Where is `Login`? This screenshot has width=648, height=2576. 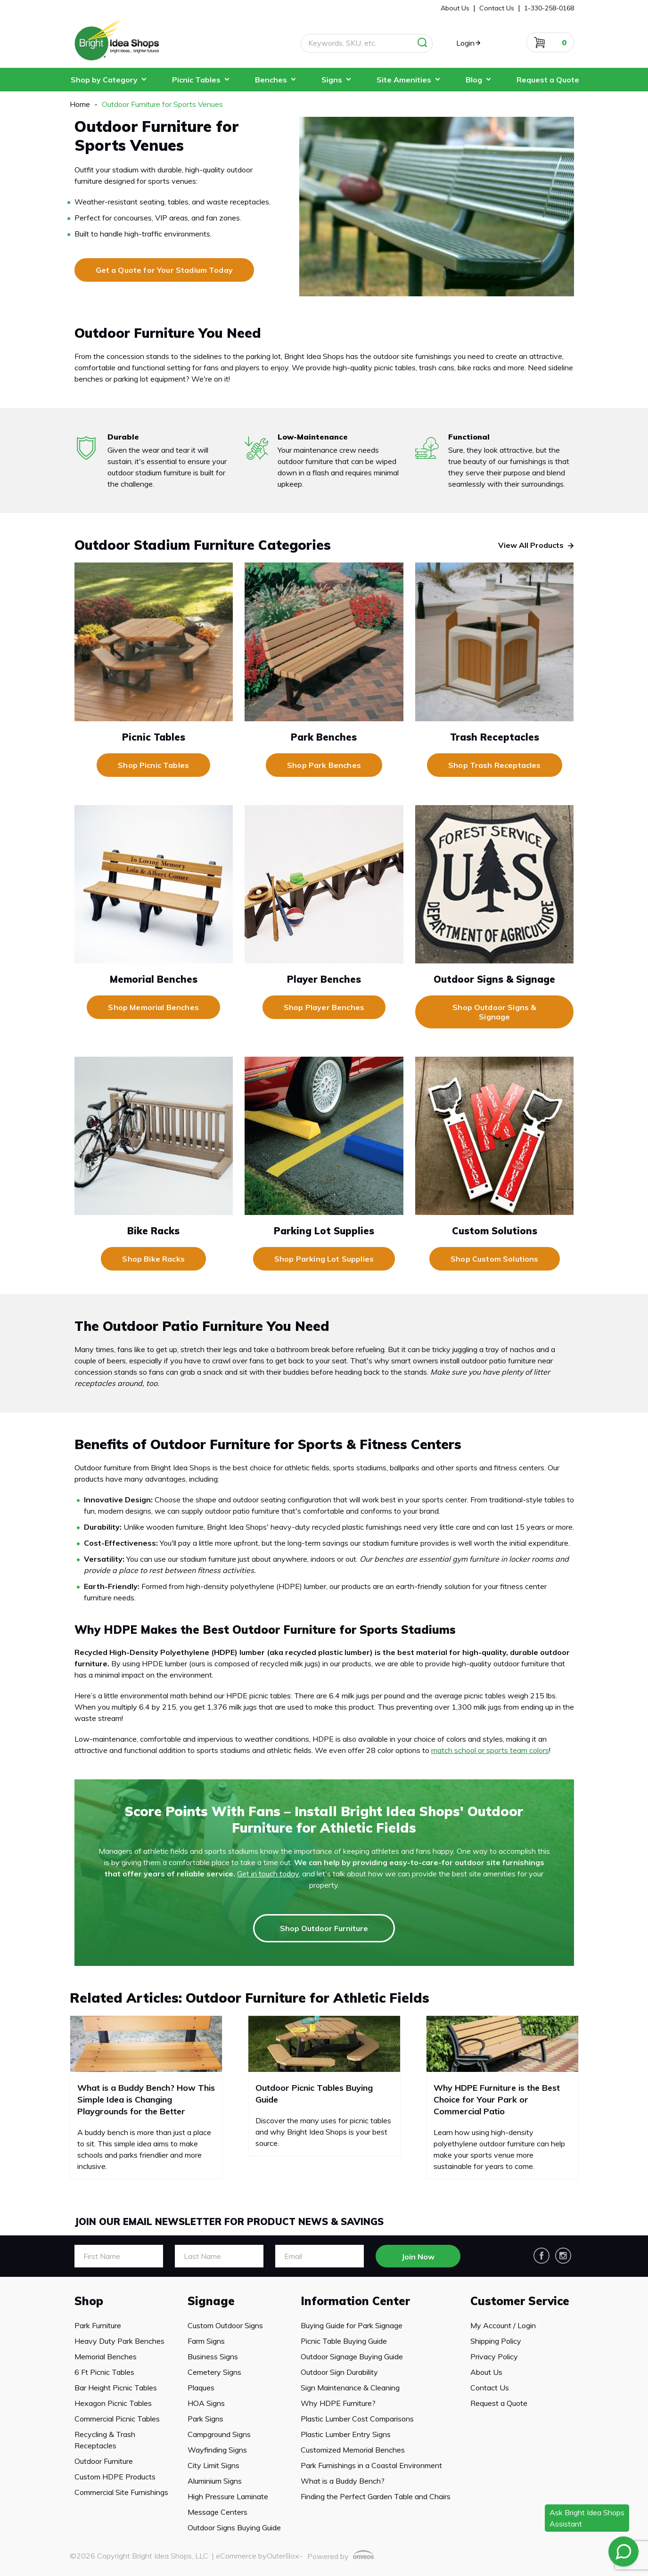
Login is located at coordinates (465, 43).